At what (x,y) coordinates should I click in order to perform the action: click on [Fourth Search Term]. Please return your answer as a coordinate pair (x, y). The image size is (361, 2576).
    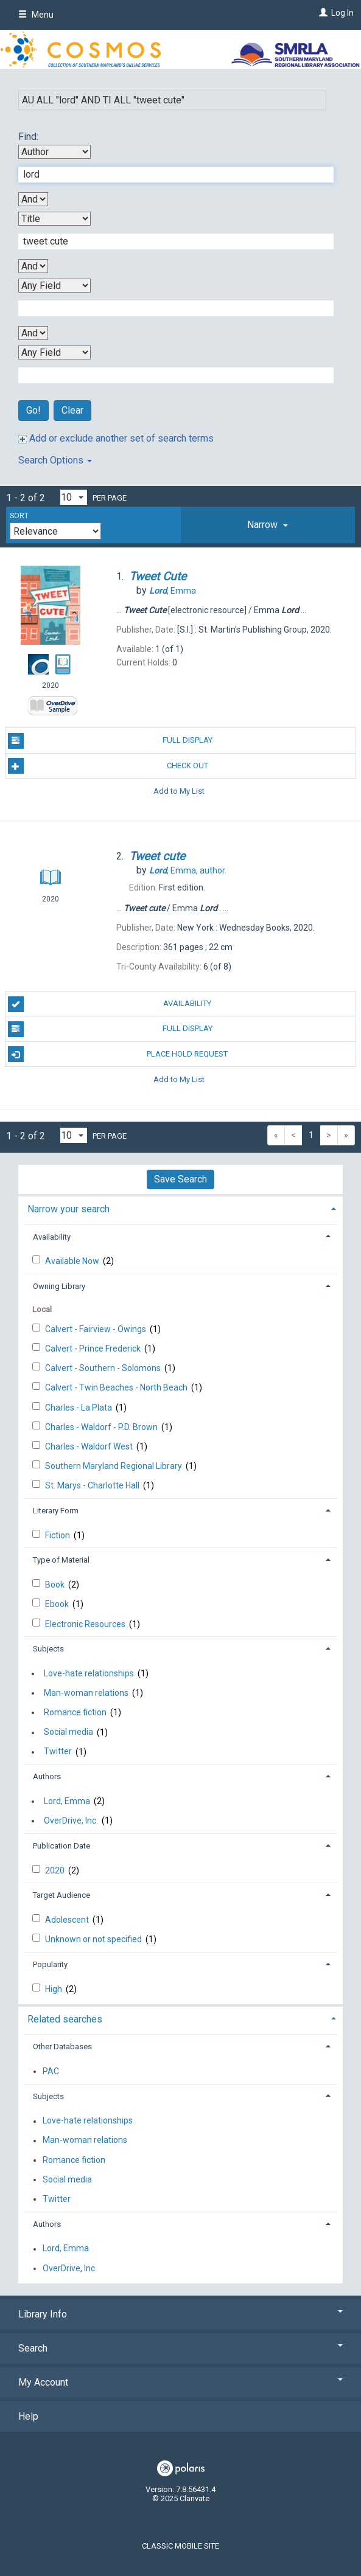
    Looking at the image, I should click on (169, 375).